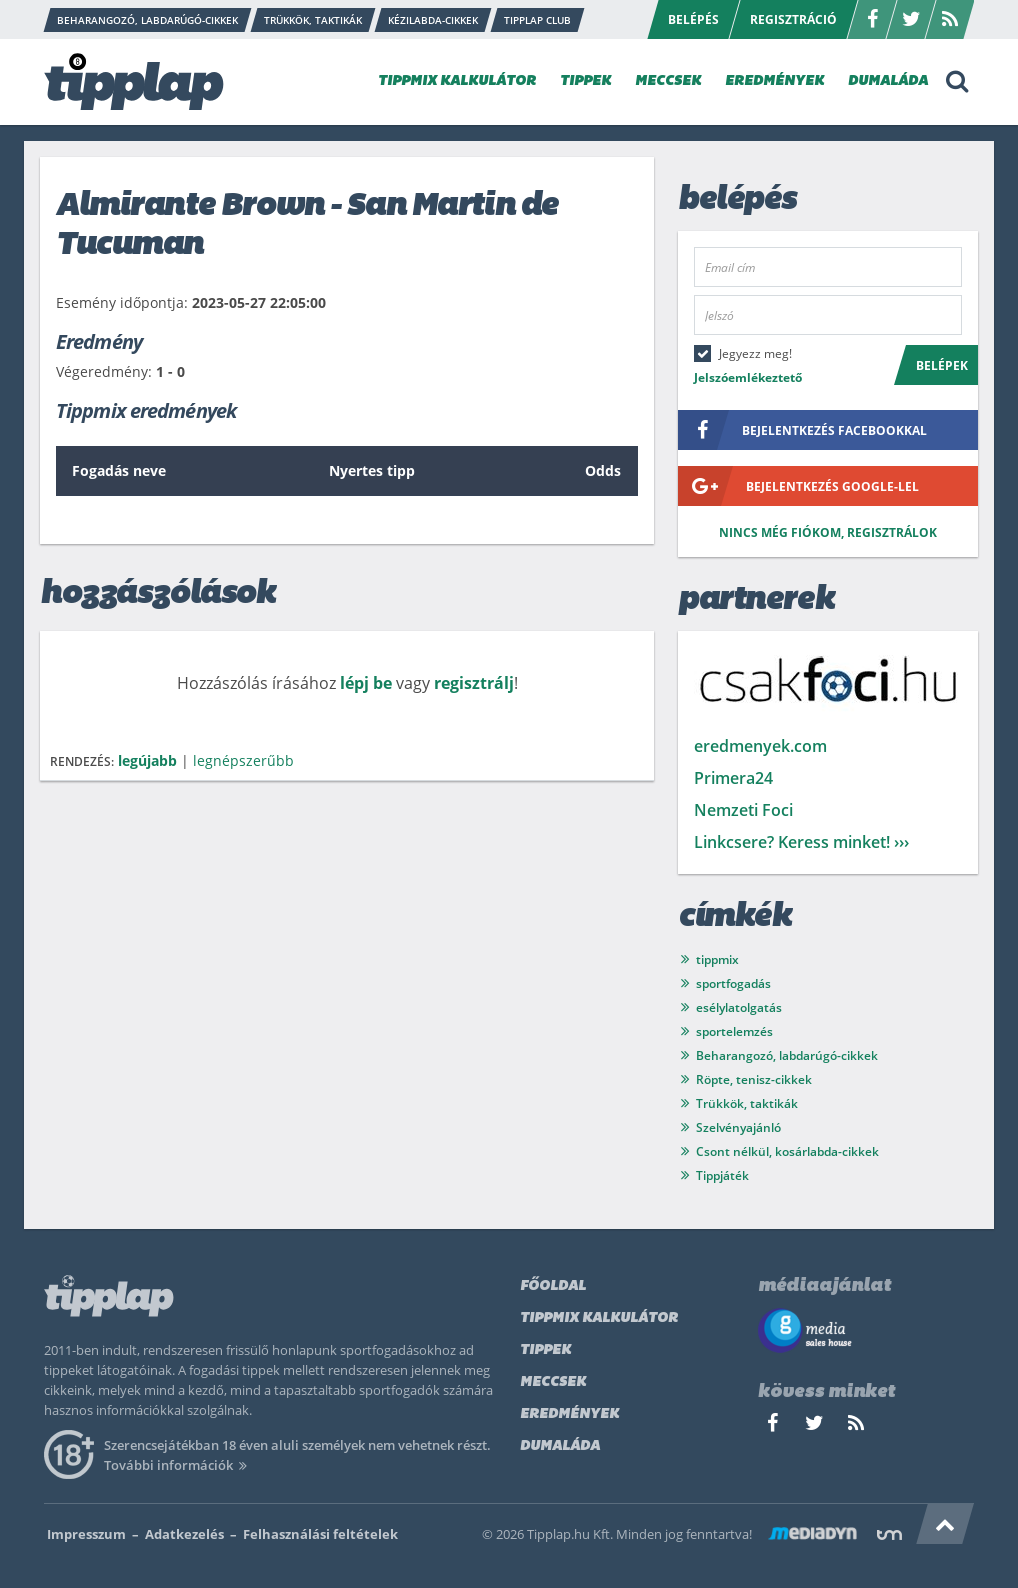 This screenshot has height=1588, width=1018. Describe the element at coordinates (747, 1103) in the screenshot. I see `Trükkök, taktikák` at that location.